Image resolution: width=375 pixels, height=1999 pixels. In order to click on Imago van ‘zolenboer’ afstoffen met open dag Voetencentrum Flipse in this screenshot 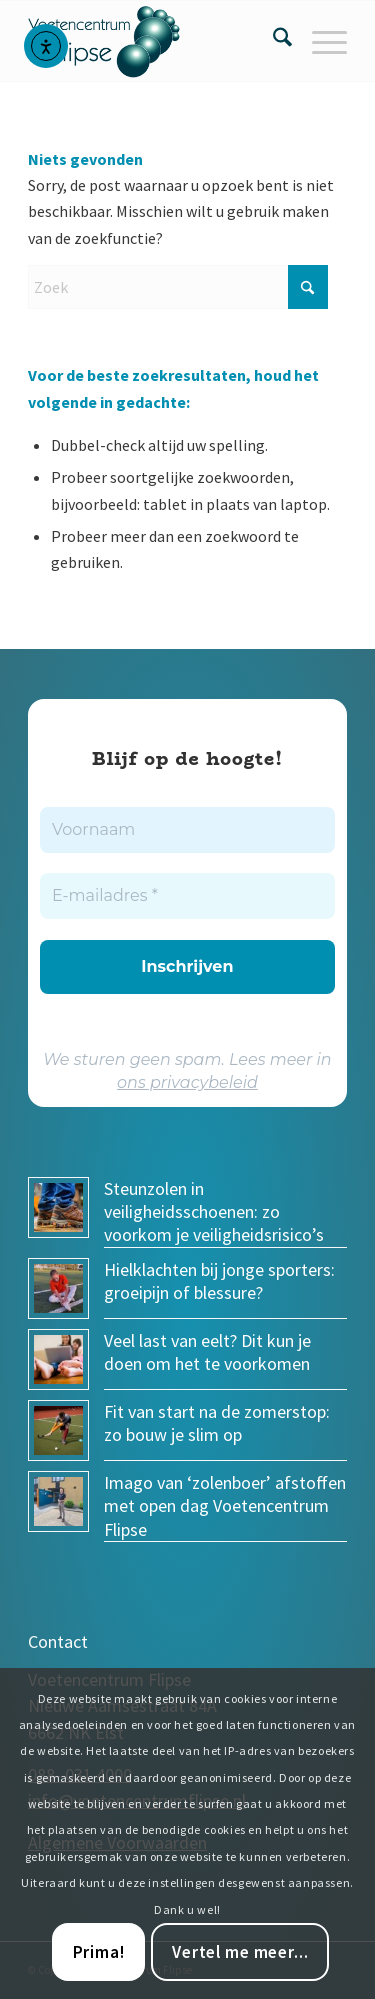, I will do `click(225, 1506)`.